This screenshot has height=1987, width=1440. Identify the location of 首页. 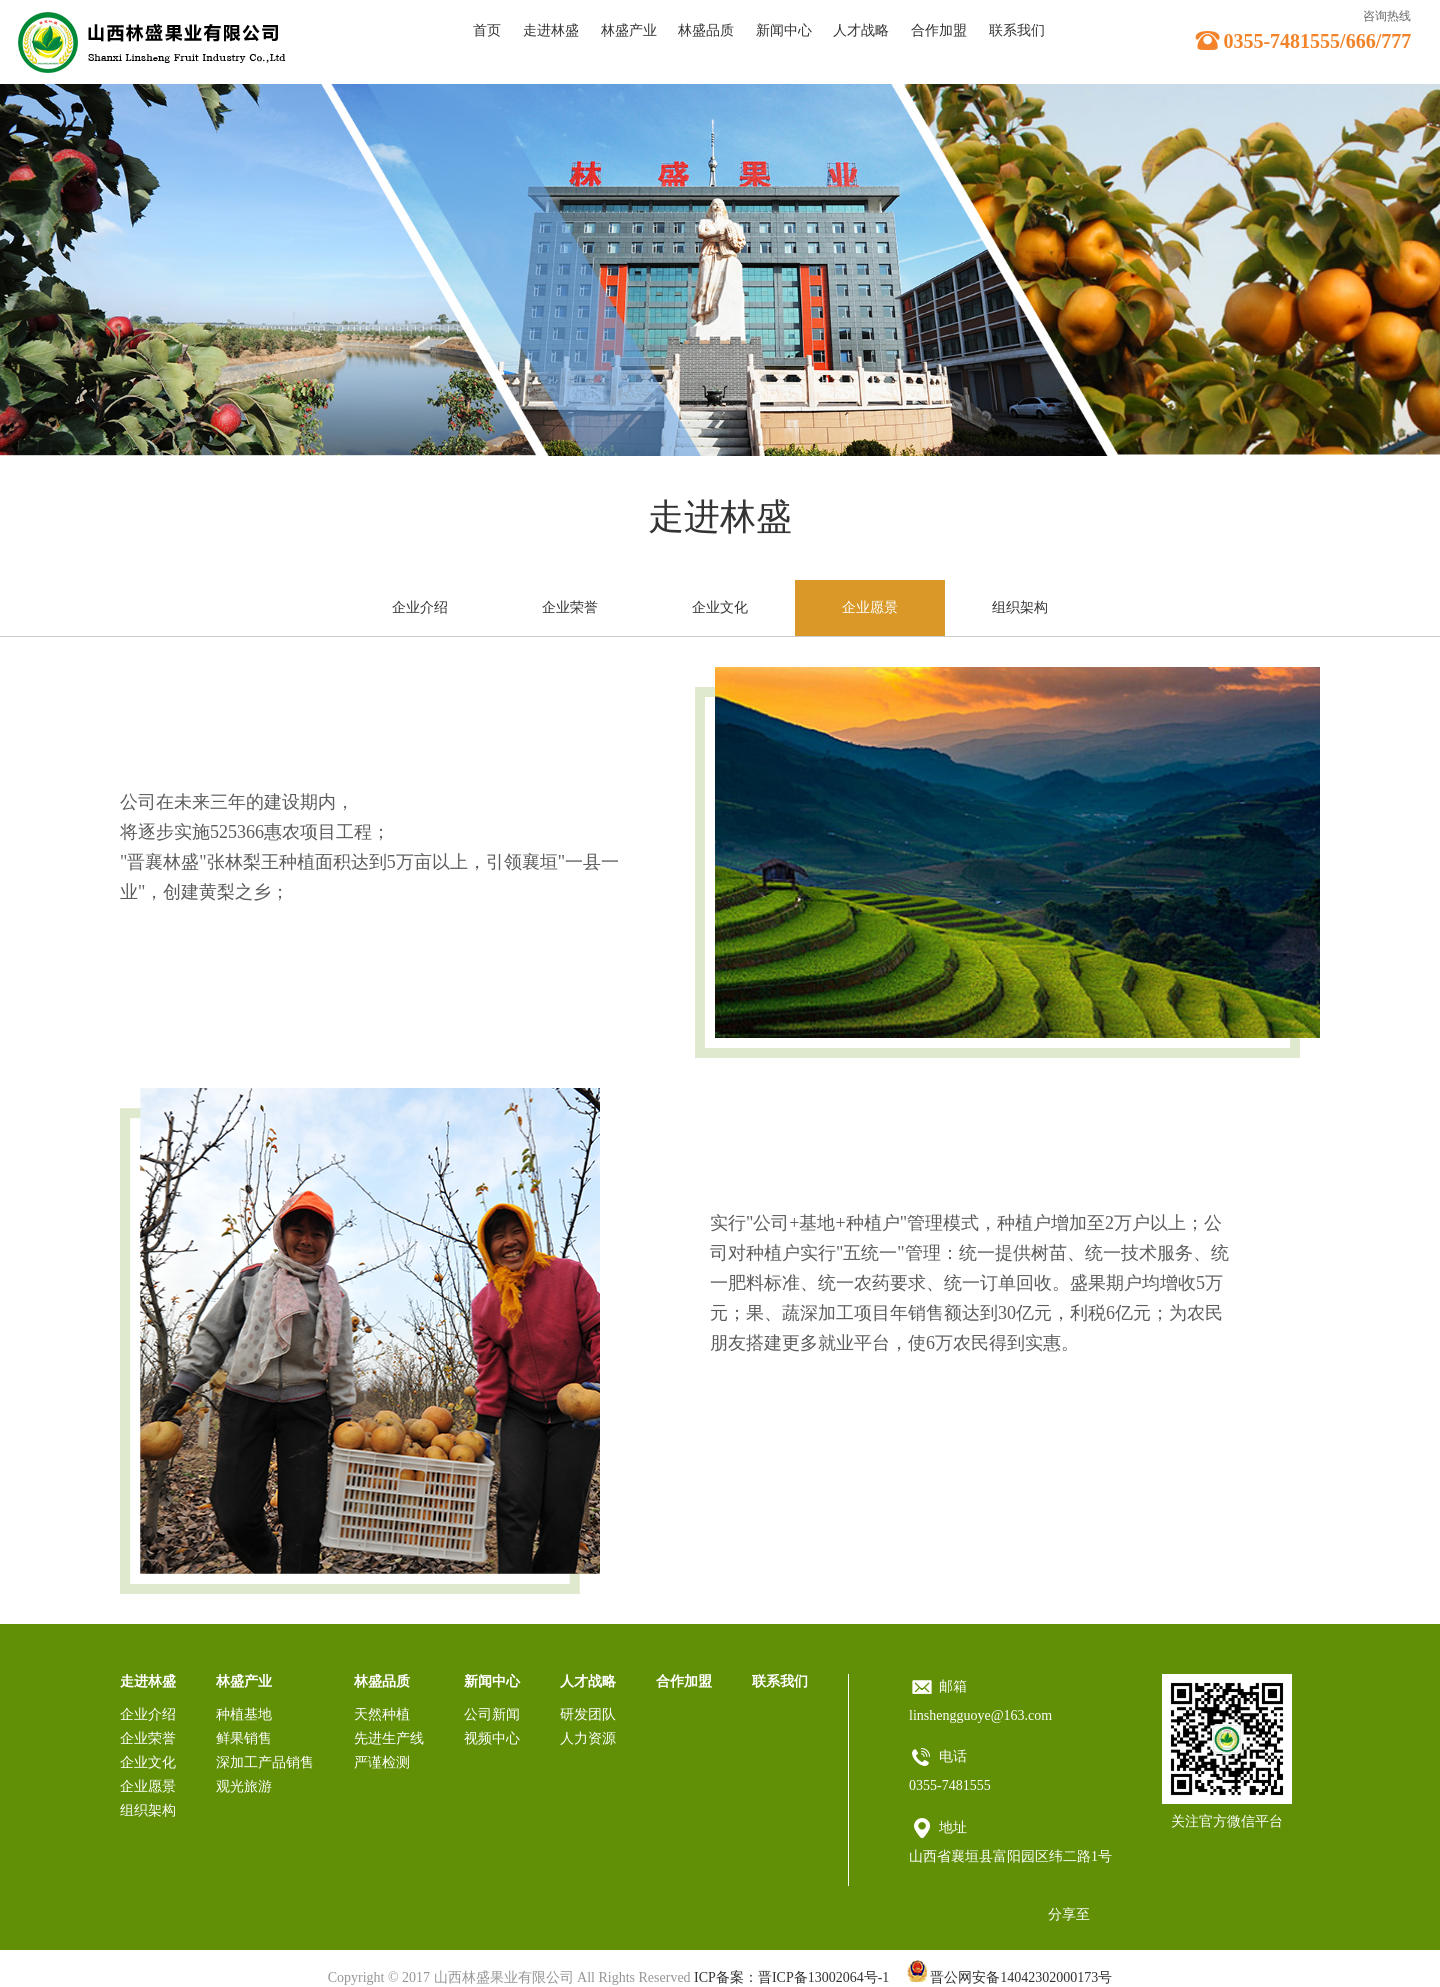
(487, 30).